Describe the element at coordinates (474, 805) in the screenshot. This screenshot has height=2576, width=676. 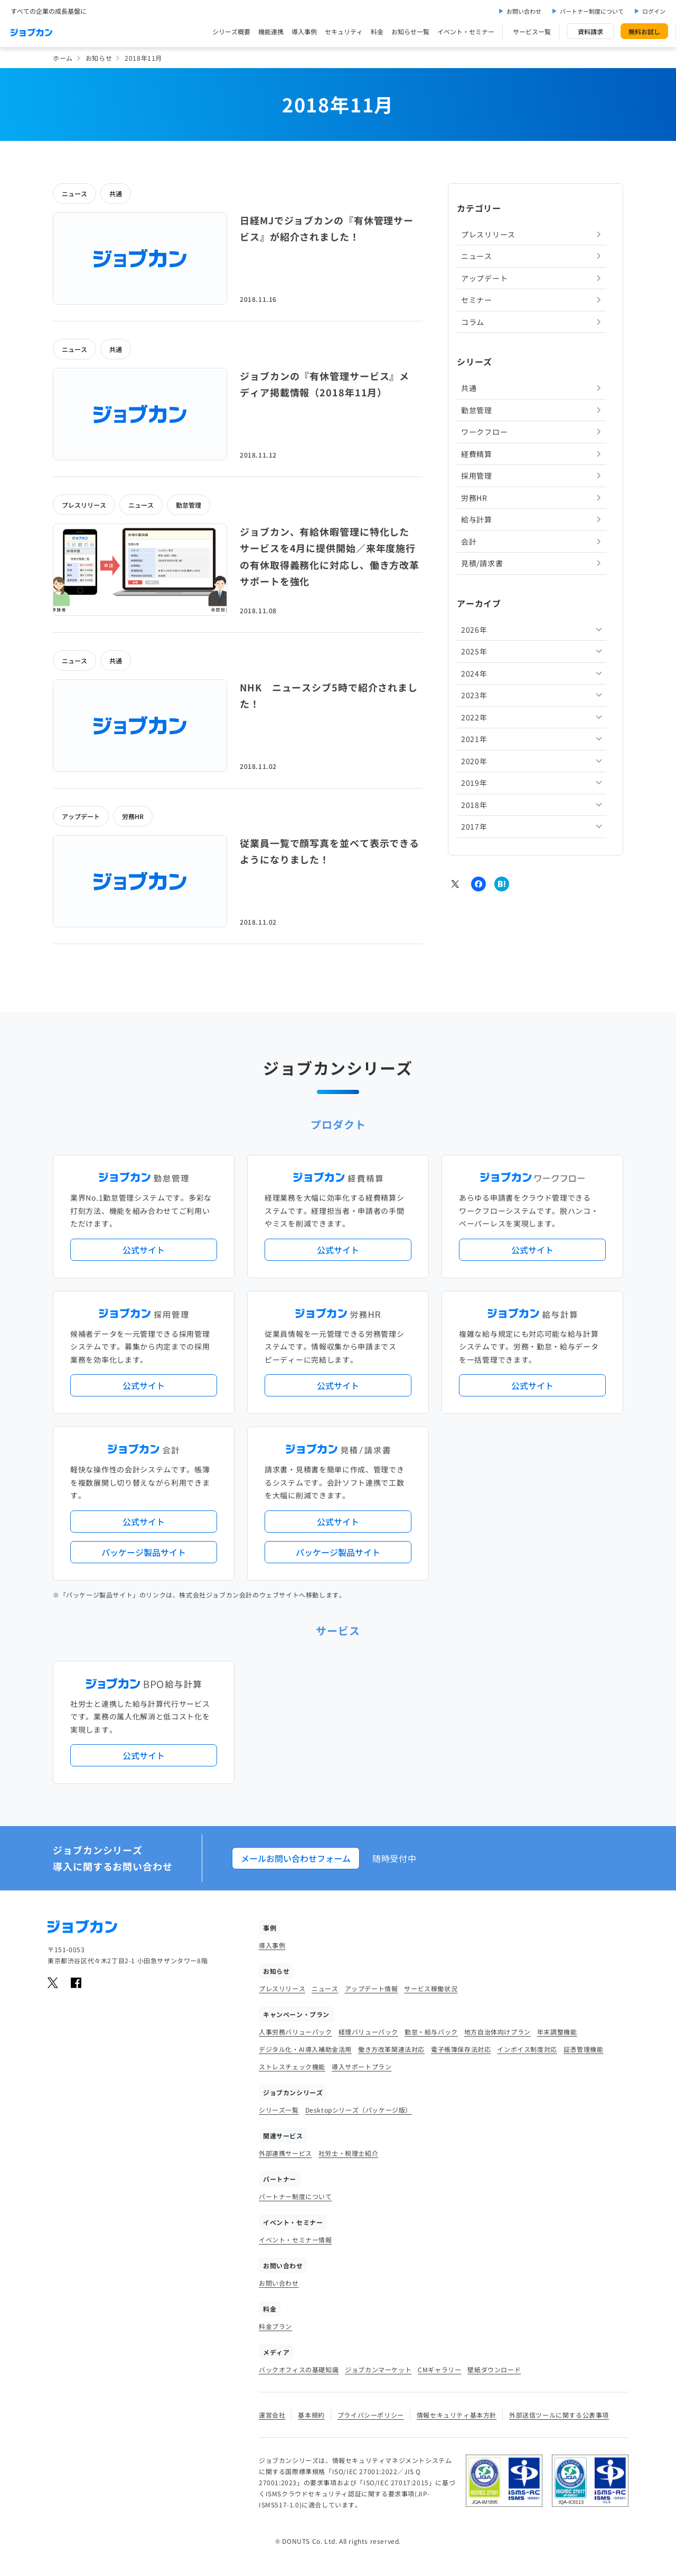
I see `2018年` at that location.